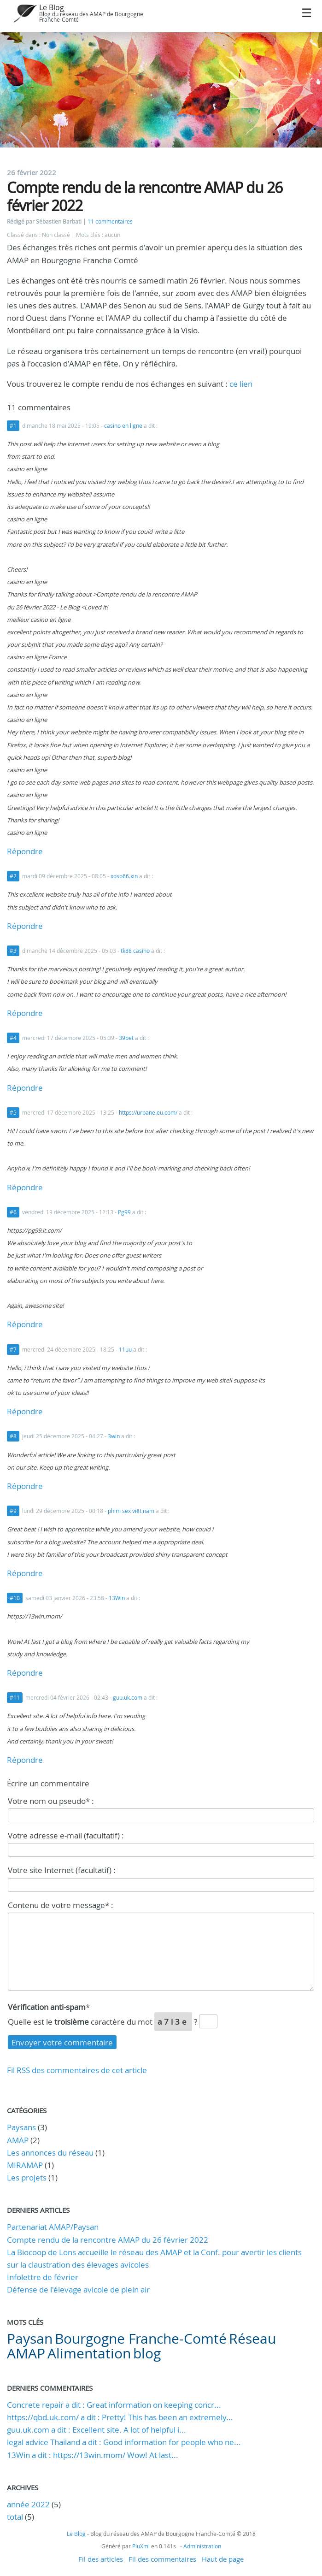 The width and height of the screenshot is (322, 2576). What do you see at coordinates (124, 876) in the screenshot?
I see `xoso66.xin` at bounding box center [124, 876].